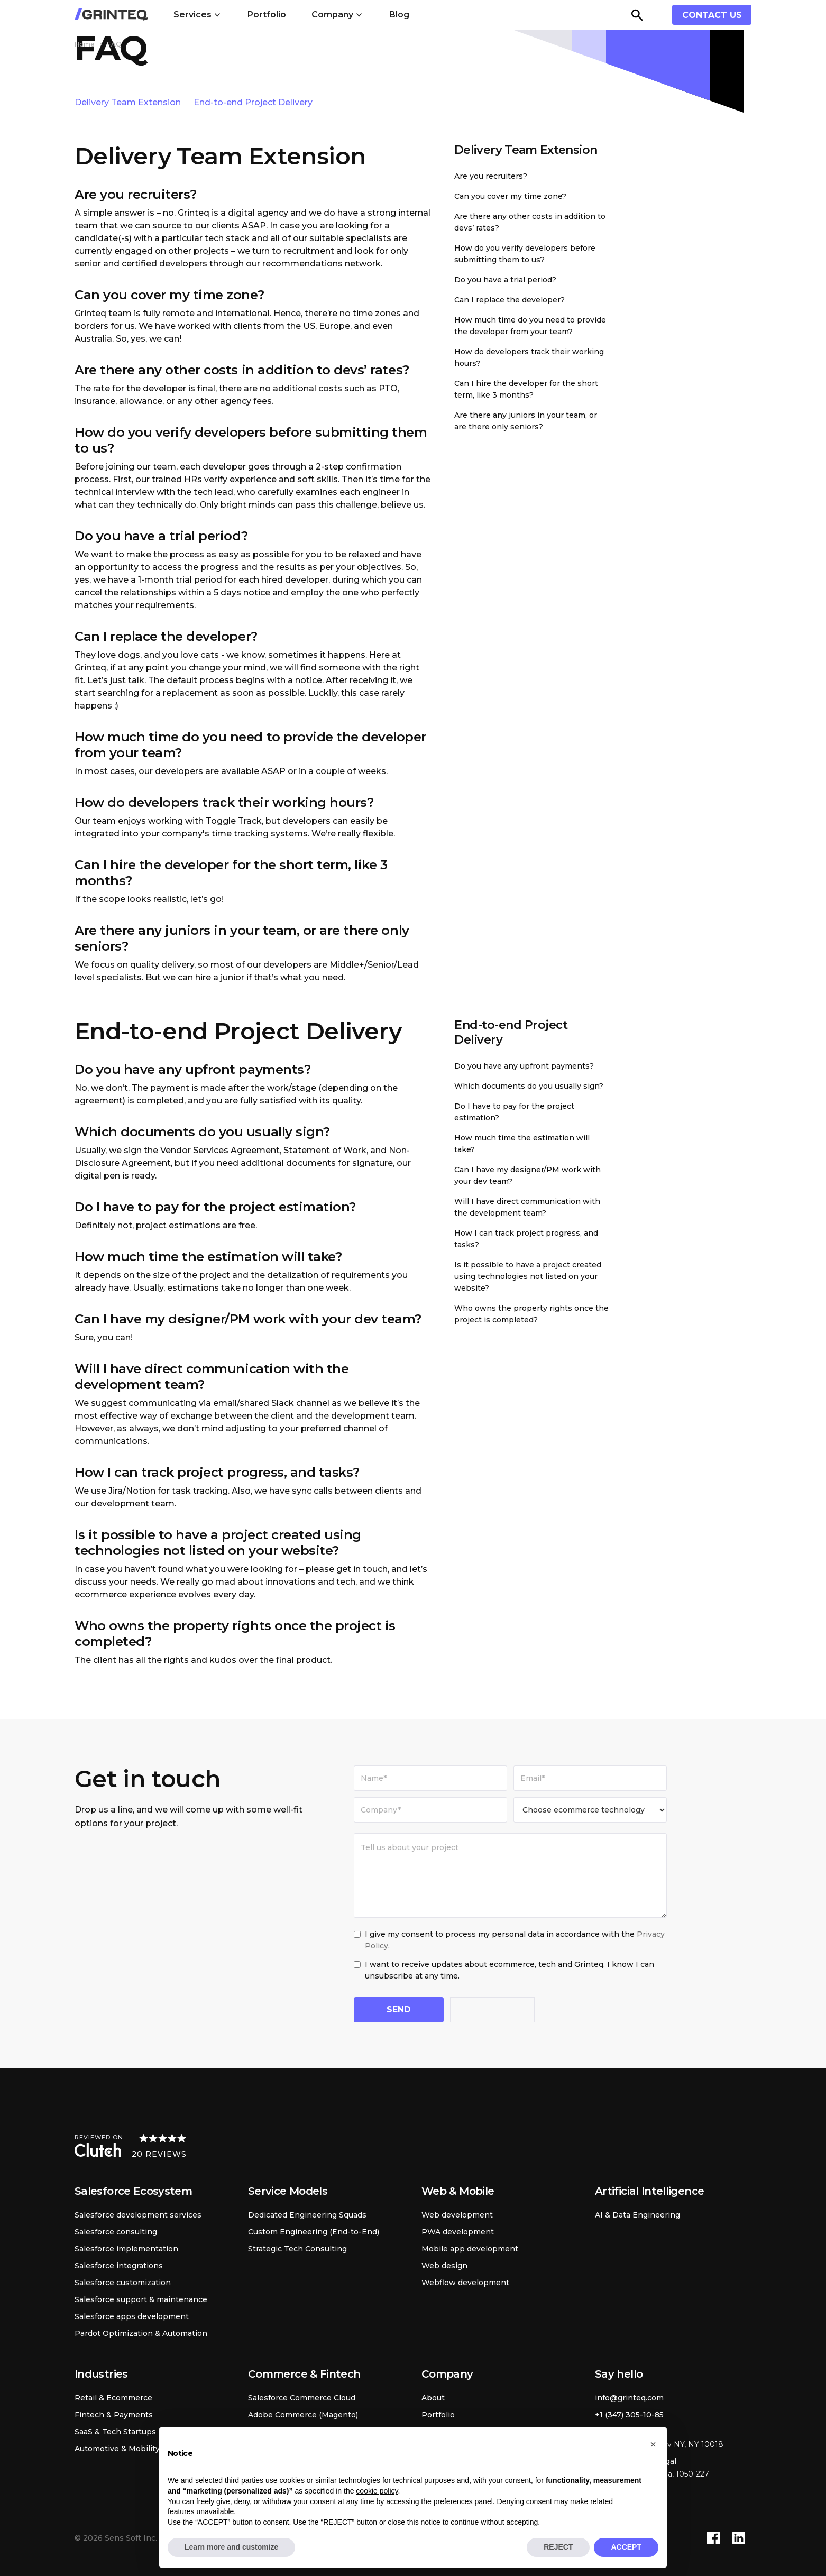  I want to click on Retail & Ecommerce, so click(113, 2398).